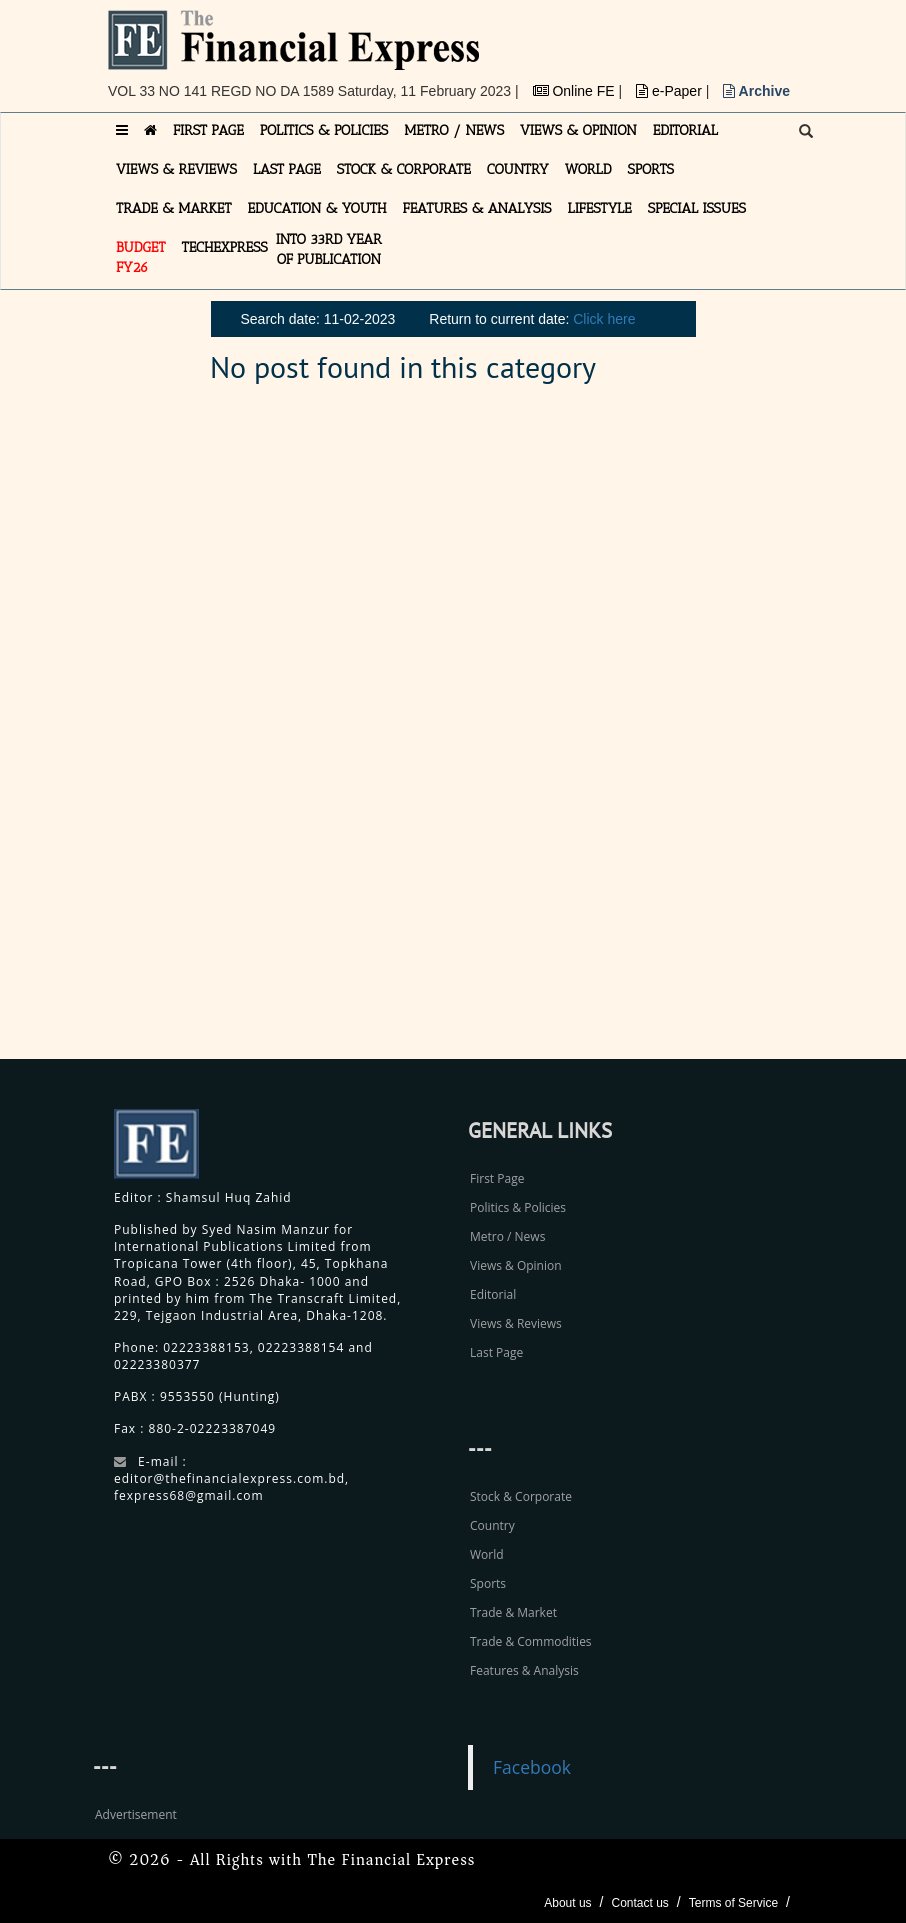  I want to click on Click here, so click(604, 319).